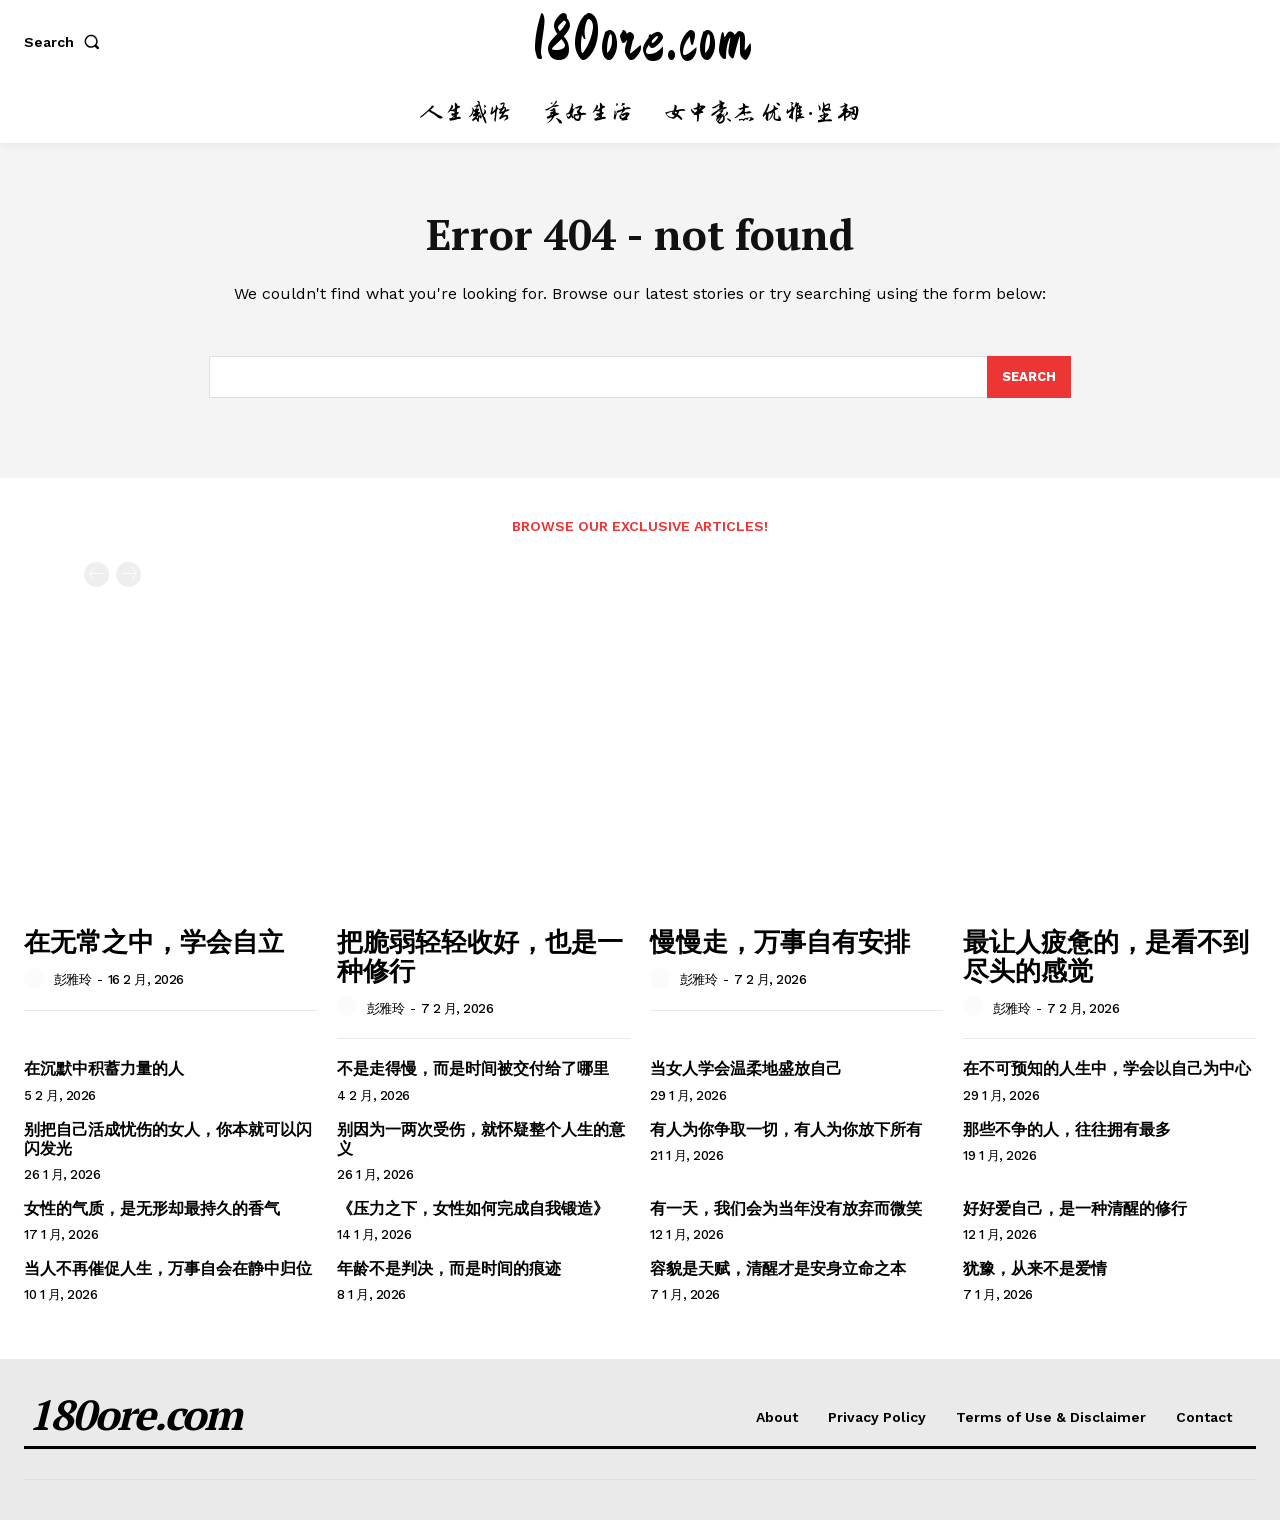 The width and height of the screenshot is (1280, 1520). Describe the element at coordinates (473, 1208) in the screenshot. I see `《压力之下，女性如何完成自我锻造》` at that location.